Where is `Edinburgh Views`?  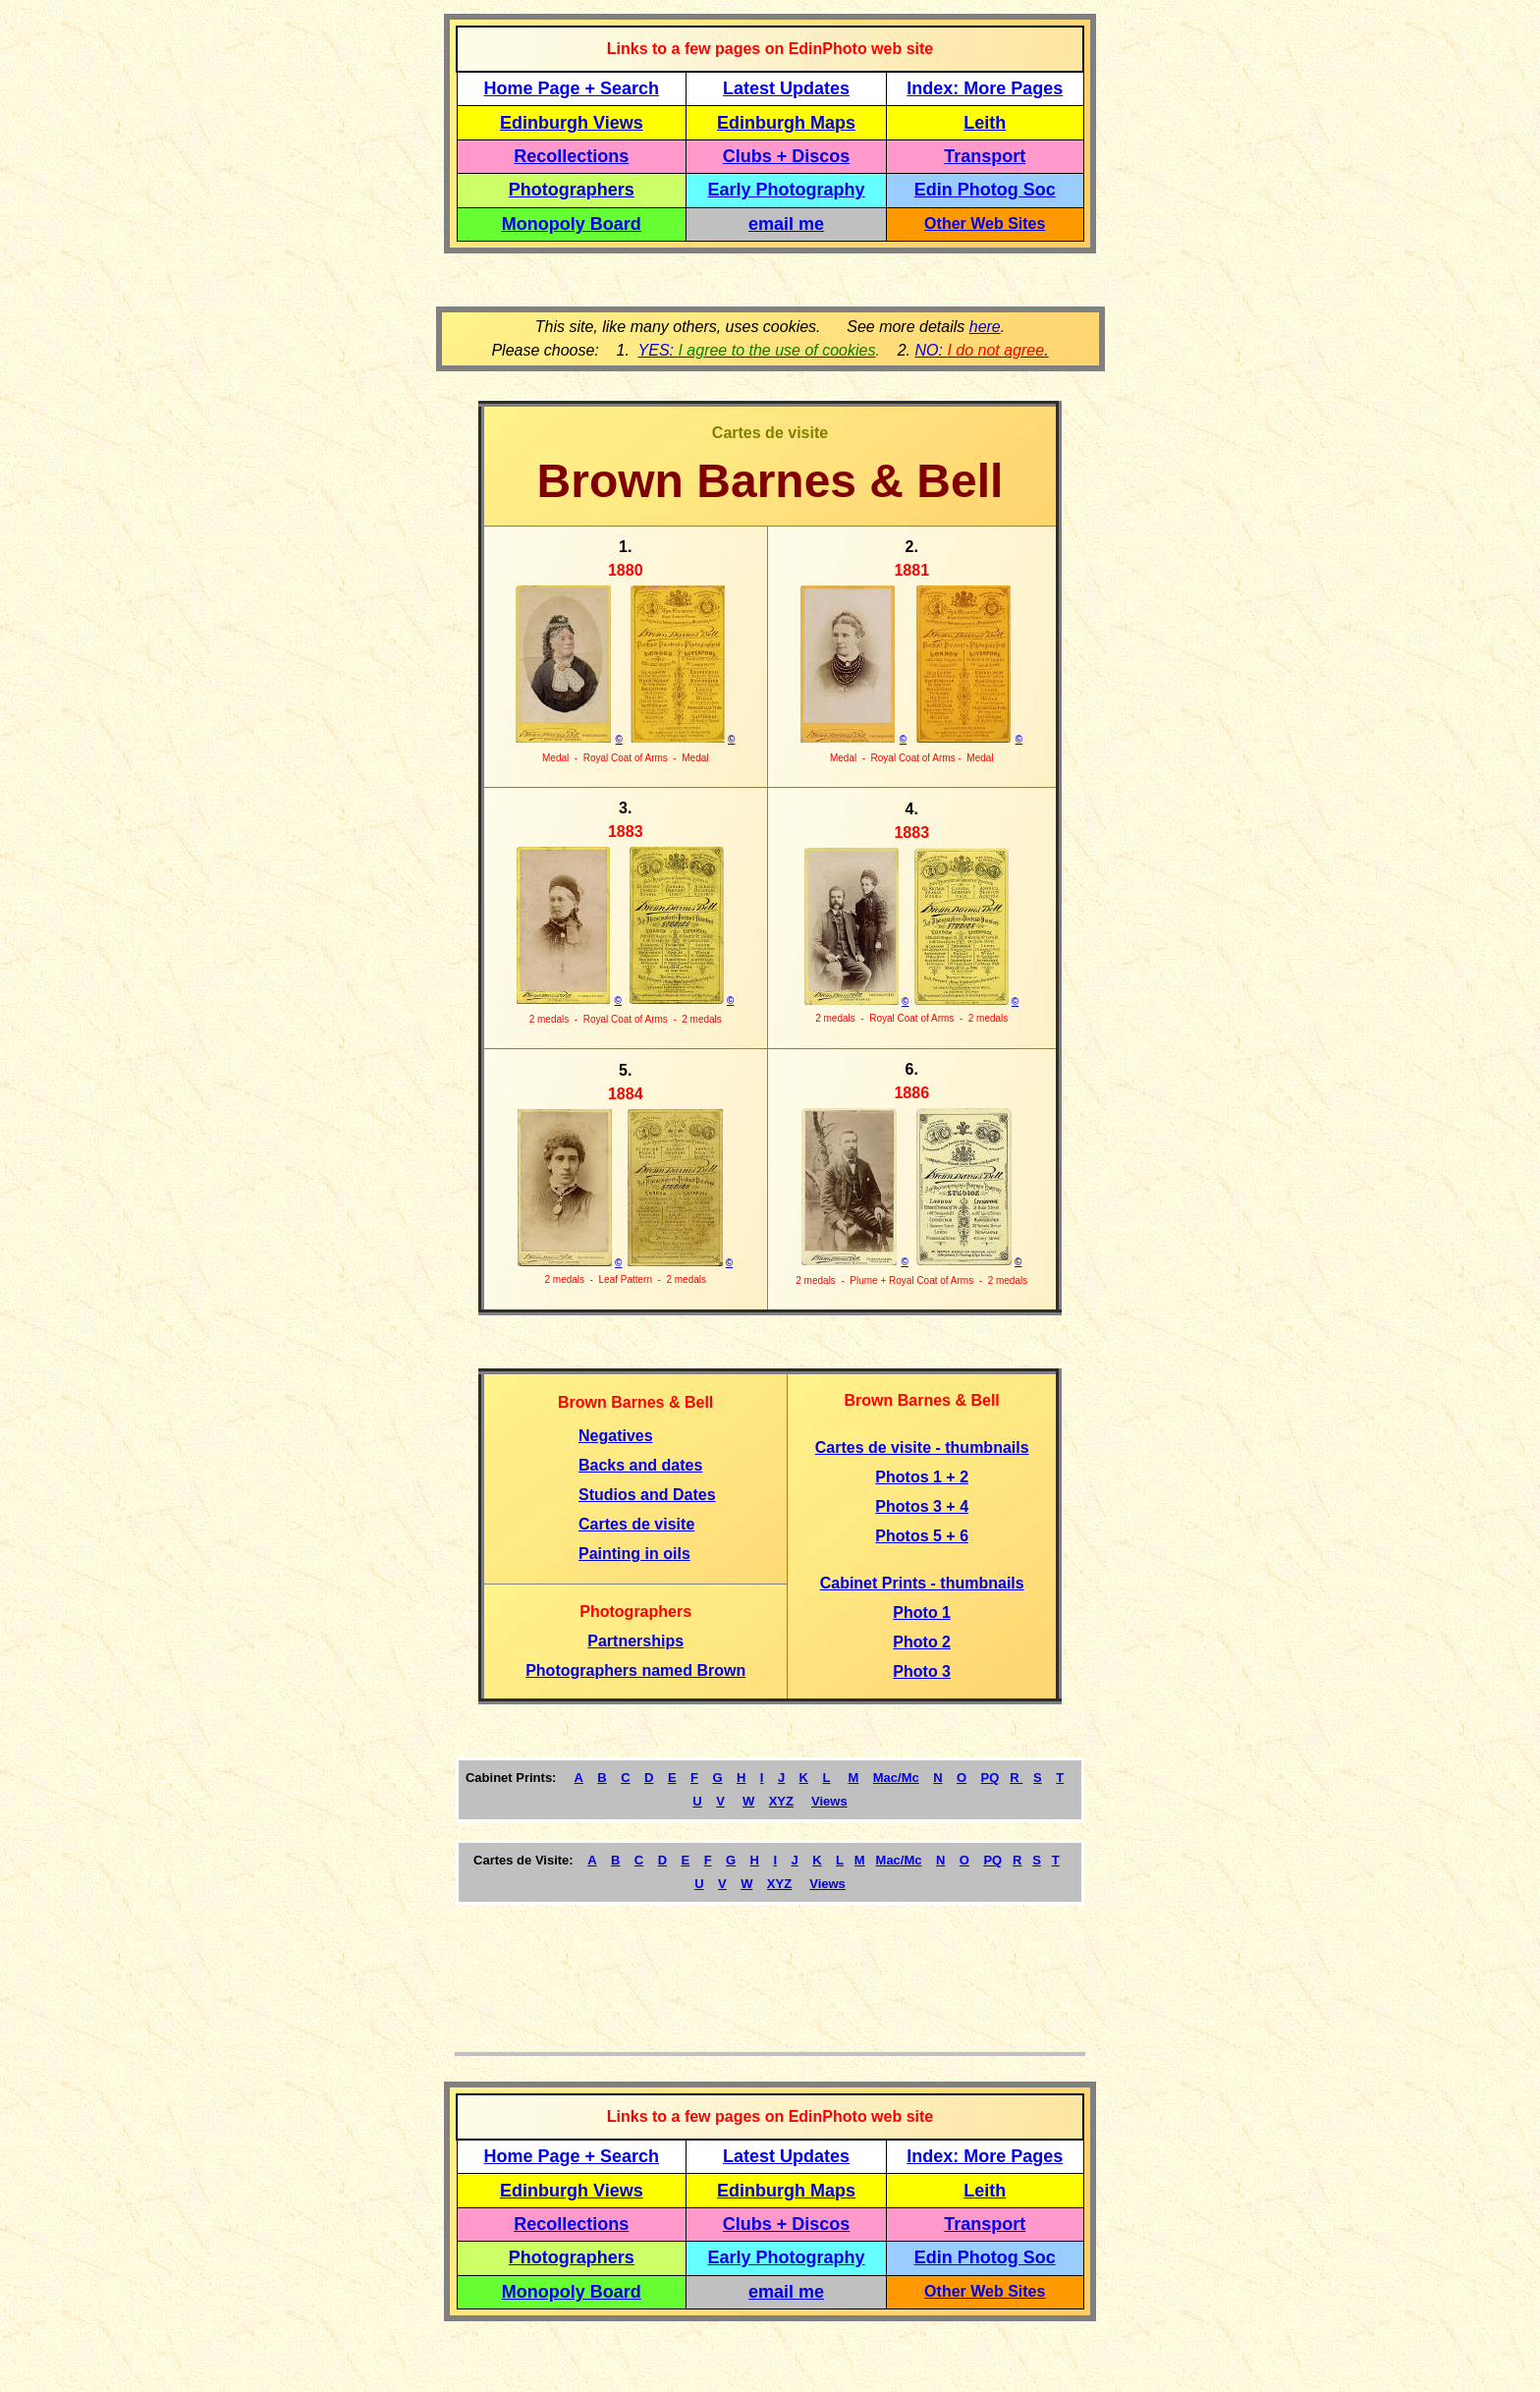 Edinburgh Views is located at coordinates (571, 123).